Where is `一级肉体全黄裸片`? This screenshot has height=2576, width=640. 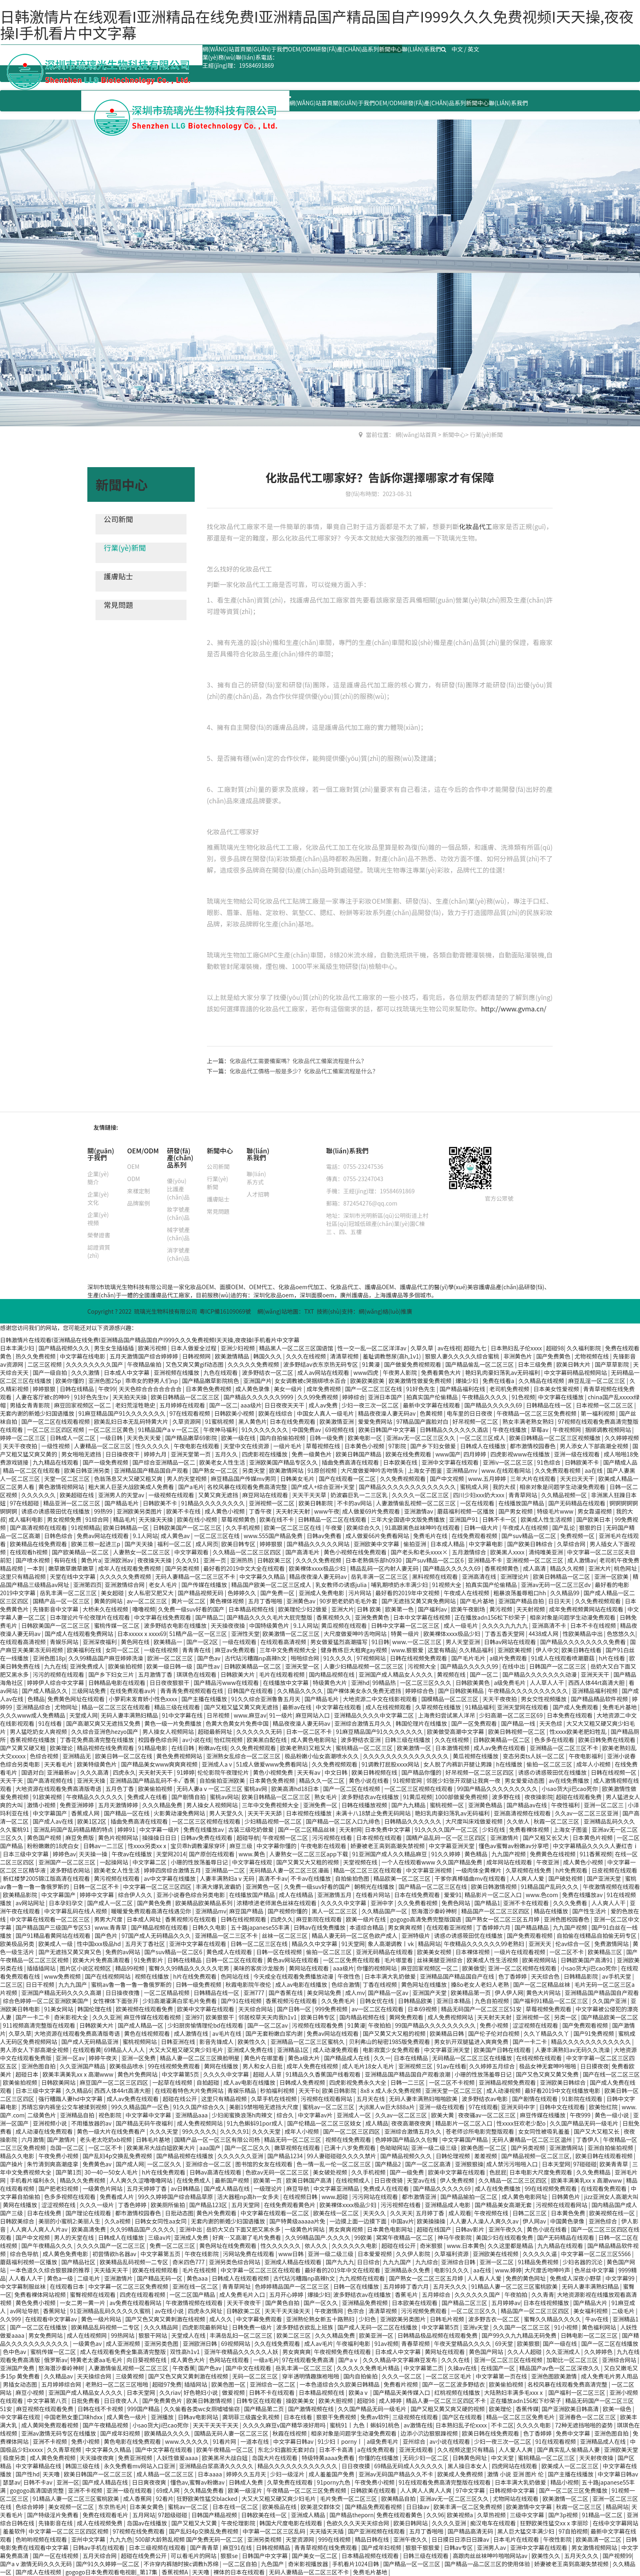
一级肉体全黄裸片 is located at coordinates (479, 1870).